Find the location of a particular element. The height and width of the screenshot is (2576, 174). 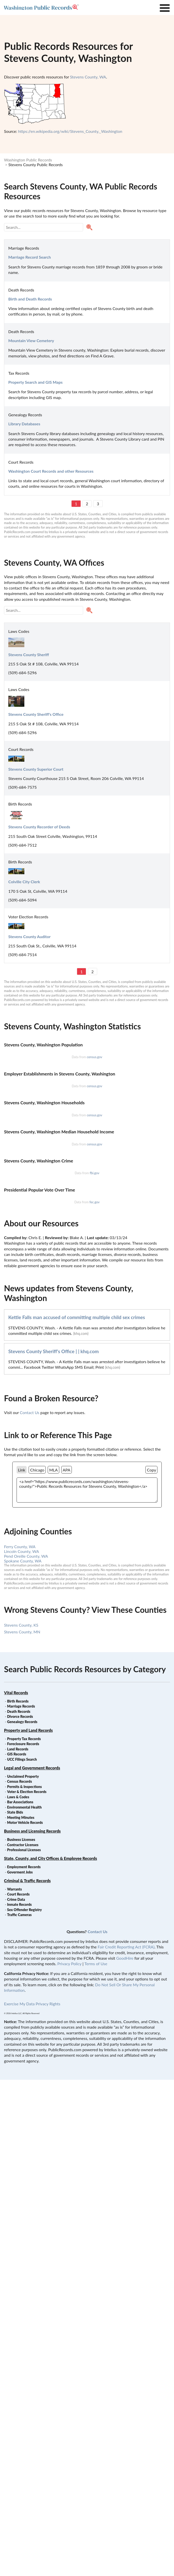

Crime Data is located at coordinates (16, 2396).